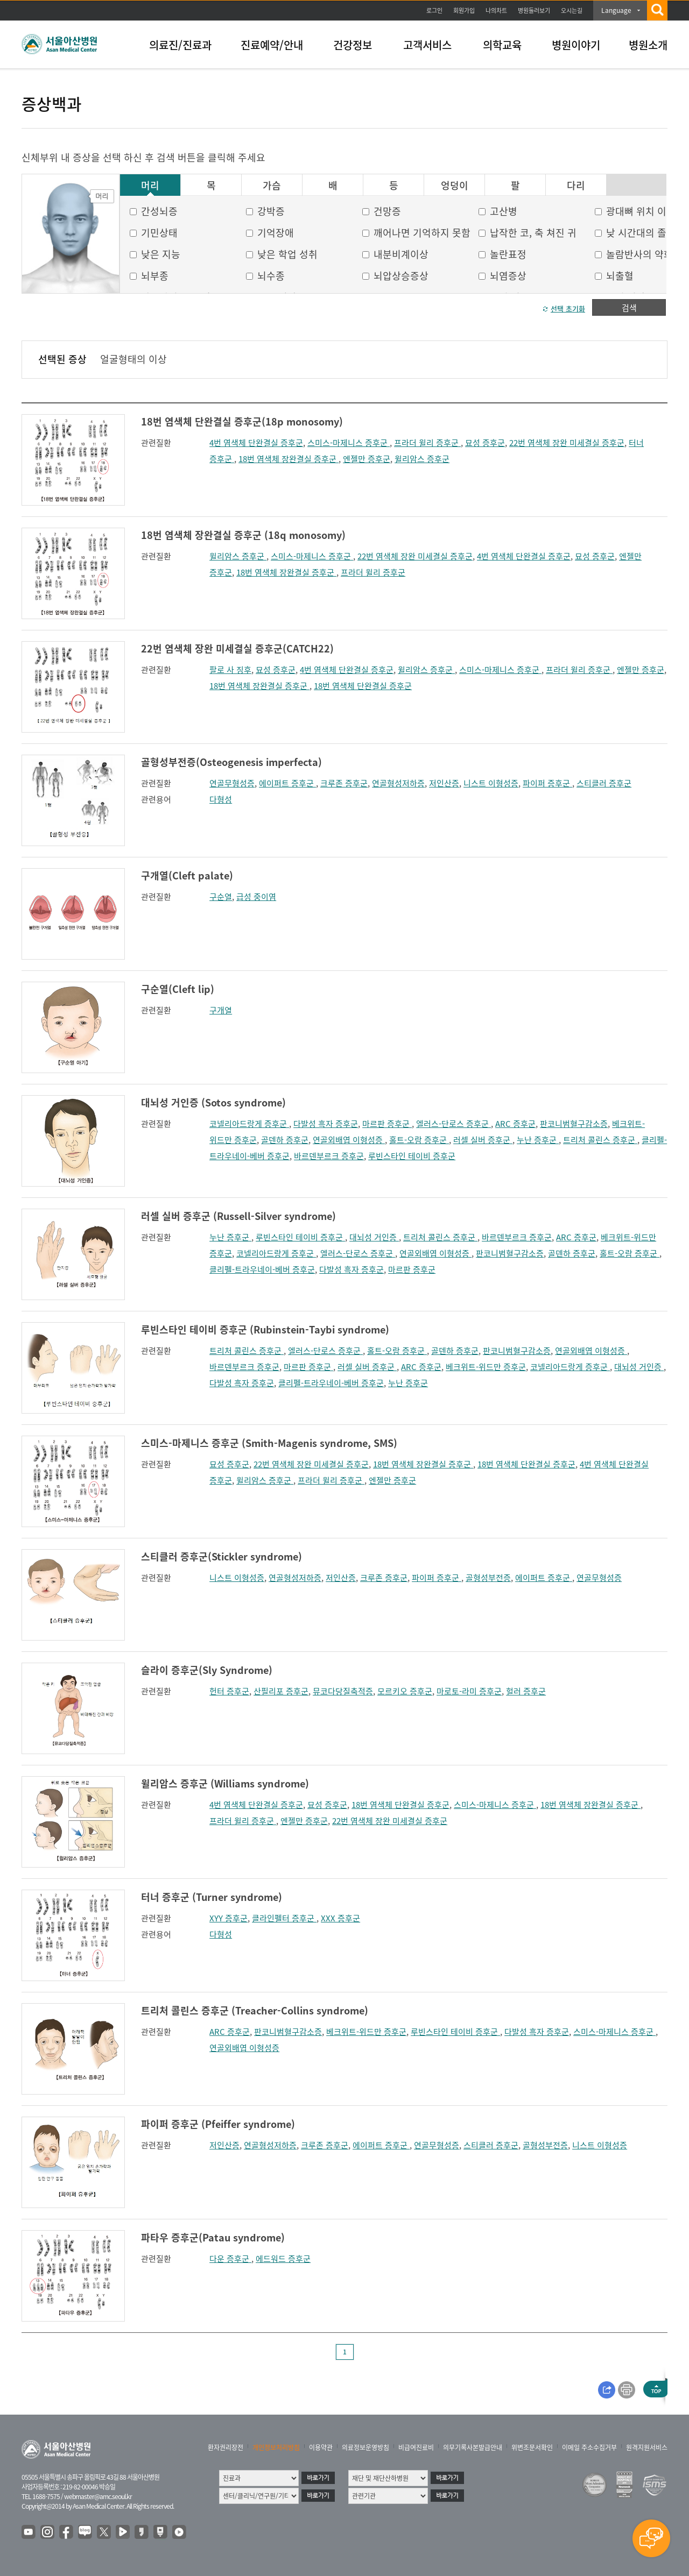 The image size is (689, 2576). I want to click on 다형성, so click(220, 799).